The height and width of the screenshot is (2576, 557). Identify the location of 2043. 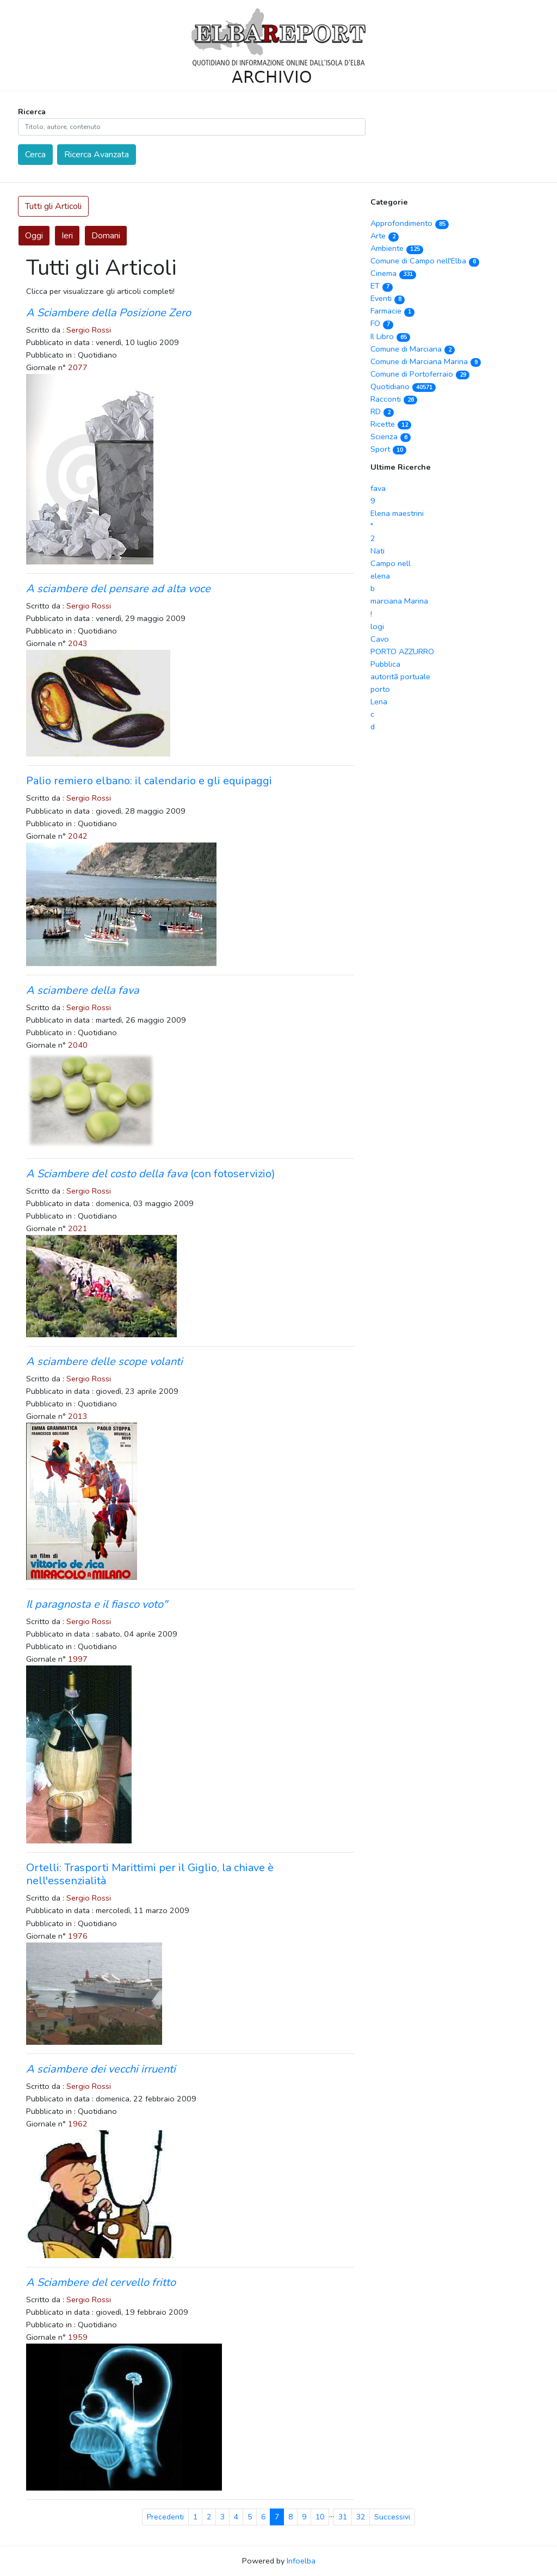
(78, 643).